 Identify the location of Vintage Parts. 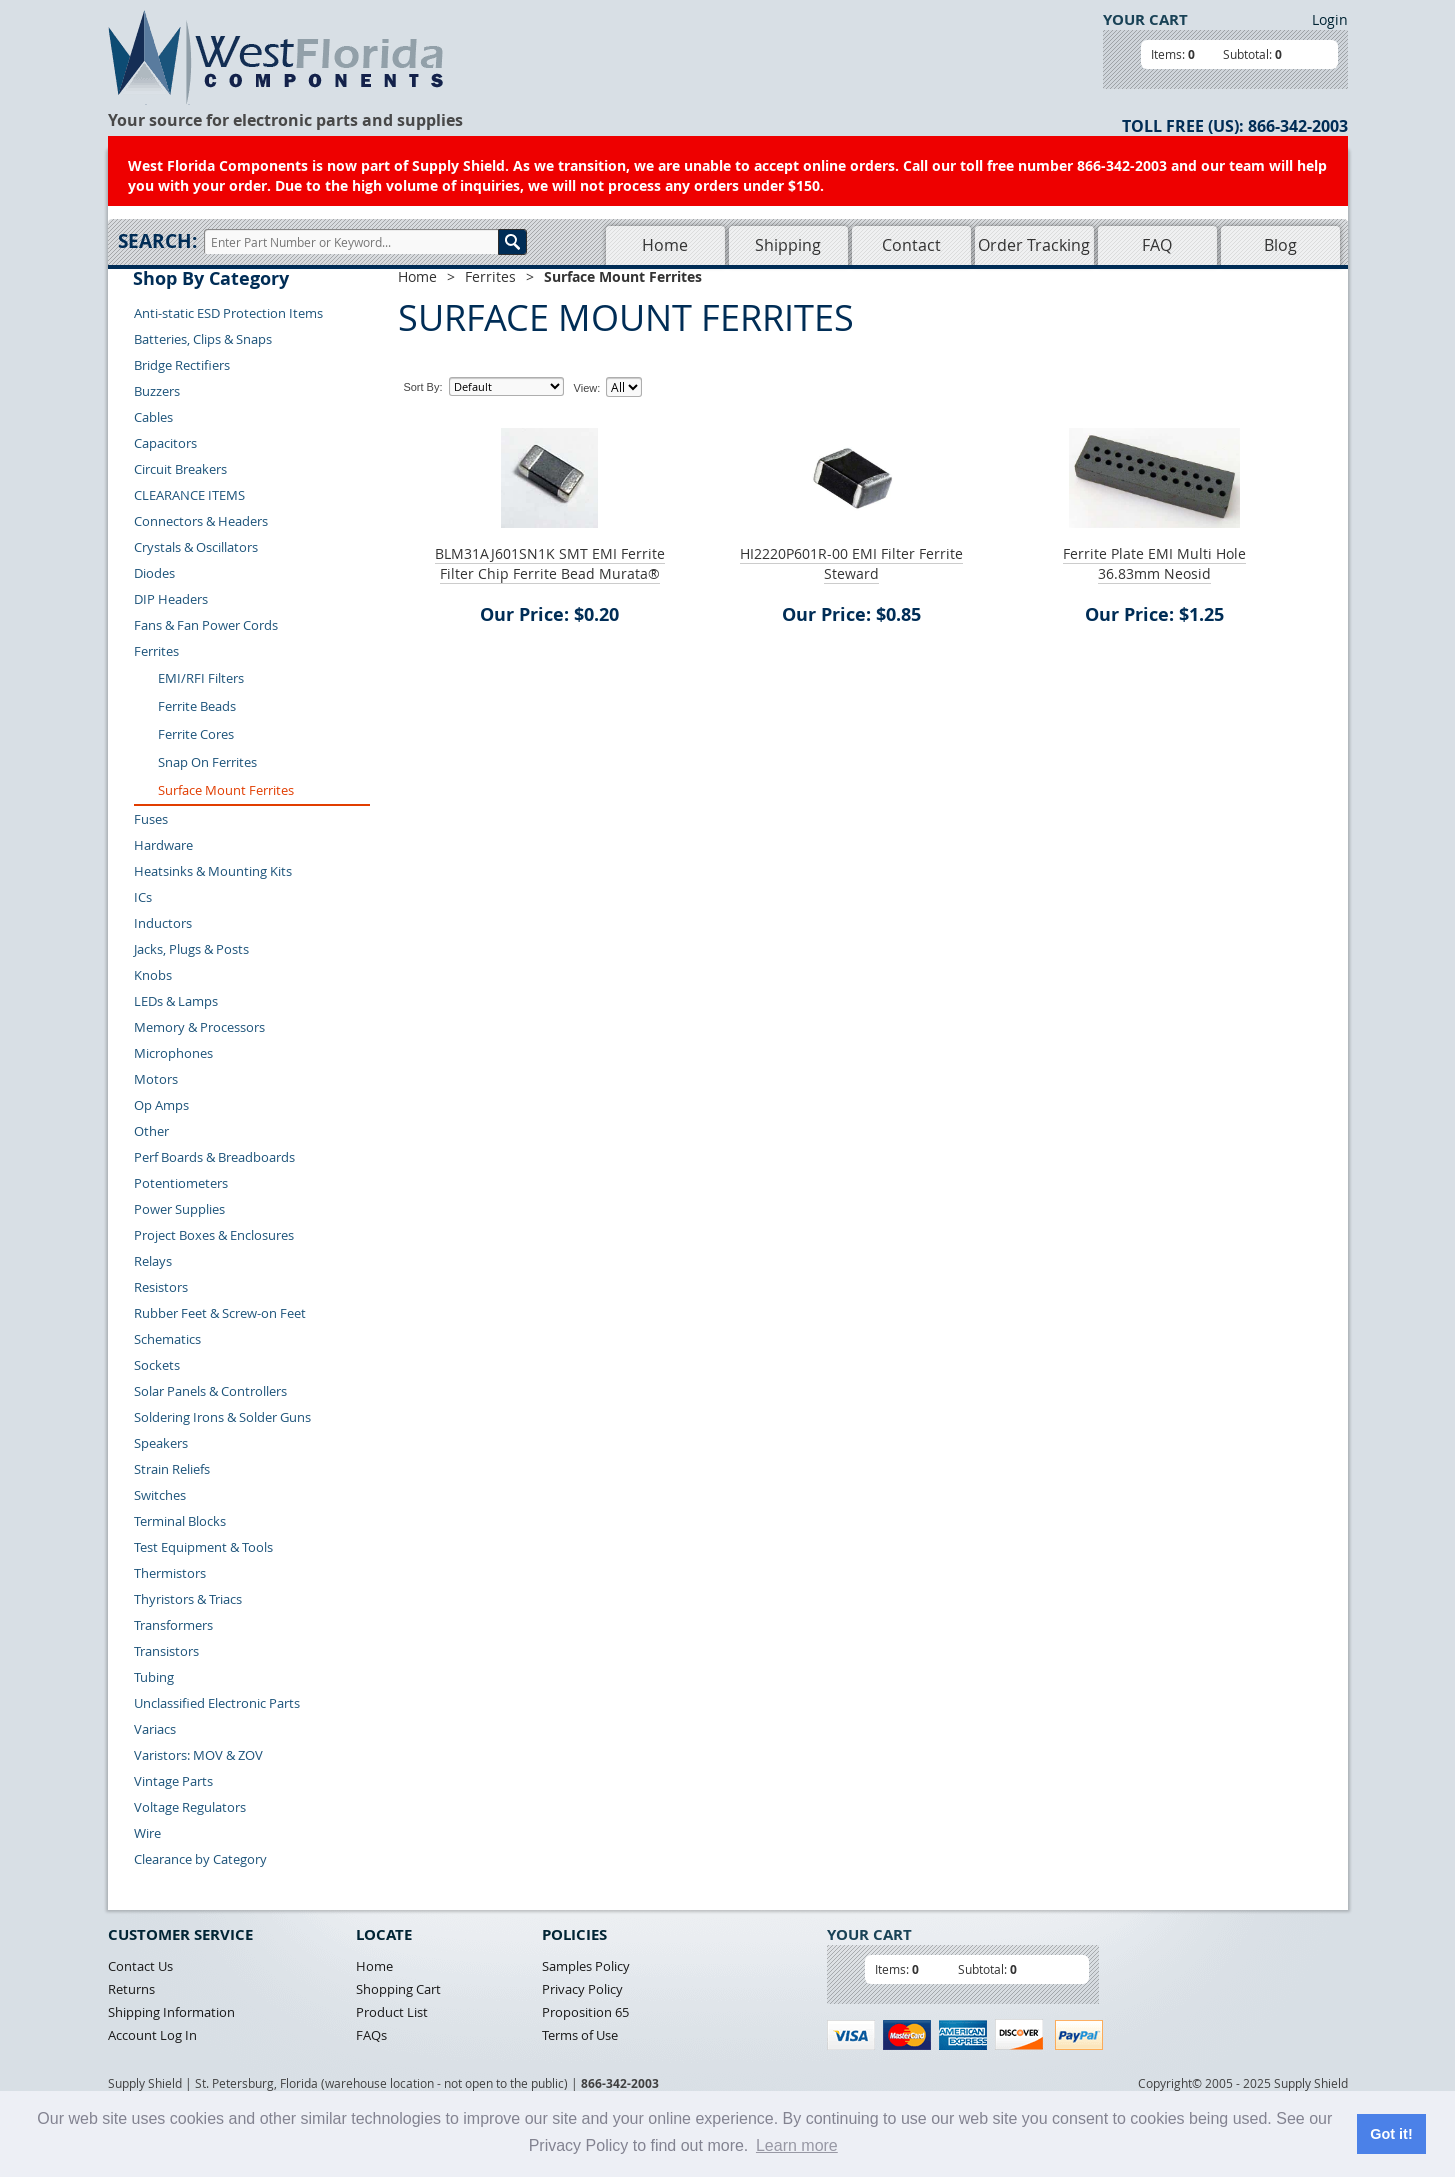
(173, 1781).